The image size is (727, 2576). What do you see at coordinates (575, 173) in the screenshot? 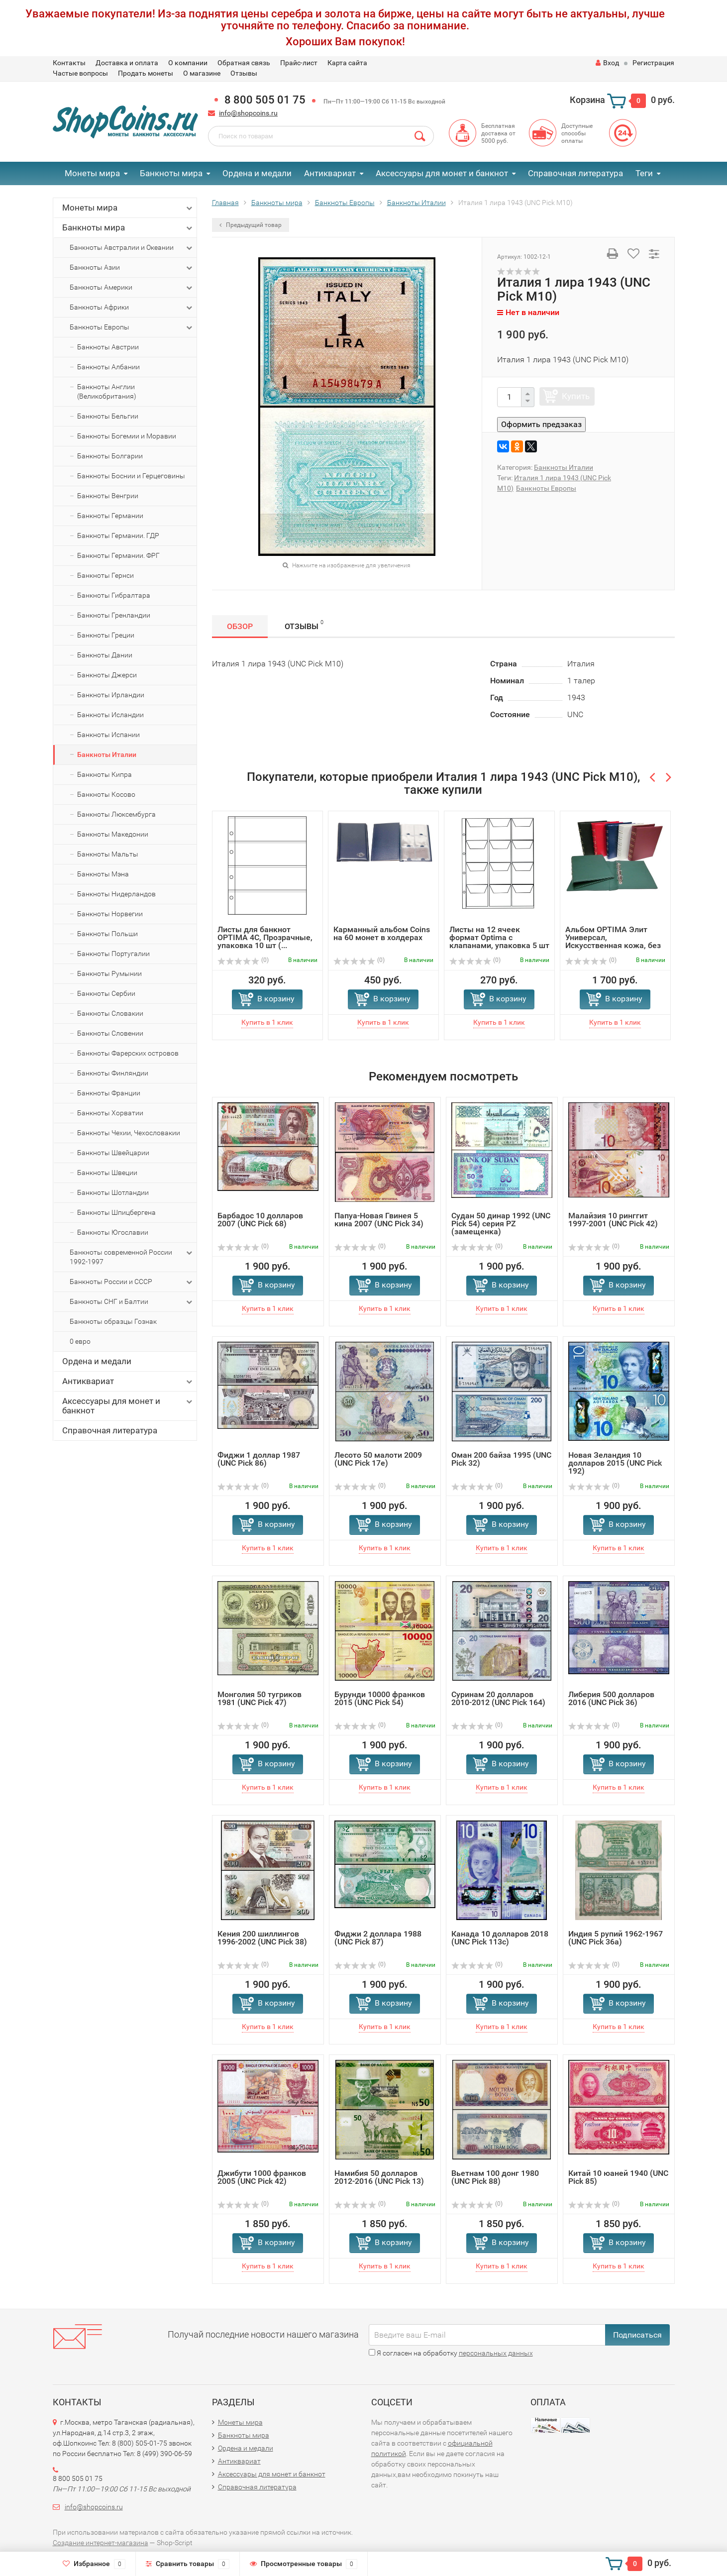
I see `Справочная литература` at bounding box center [575, 173].